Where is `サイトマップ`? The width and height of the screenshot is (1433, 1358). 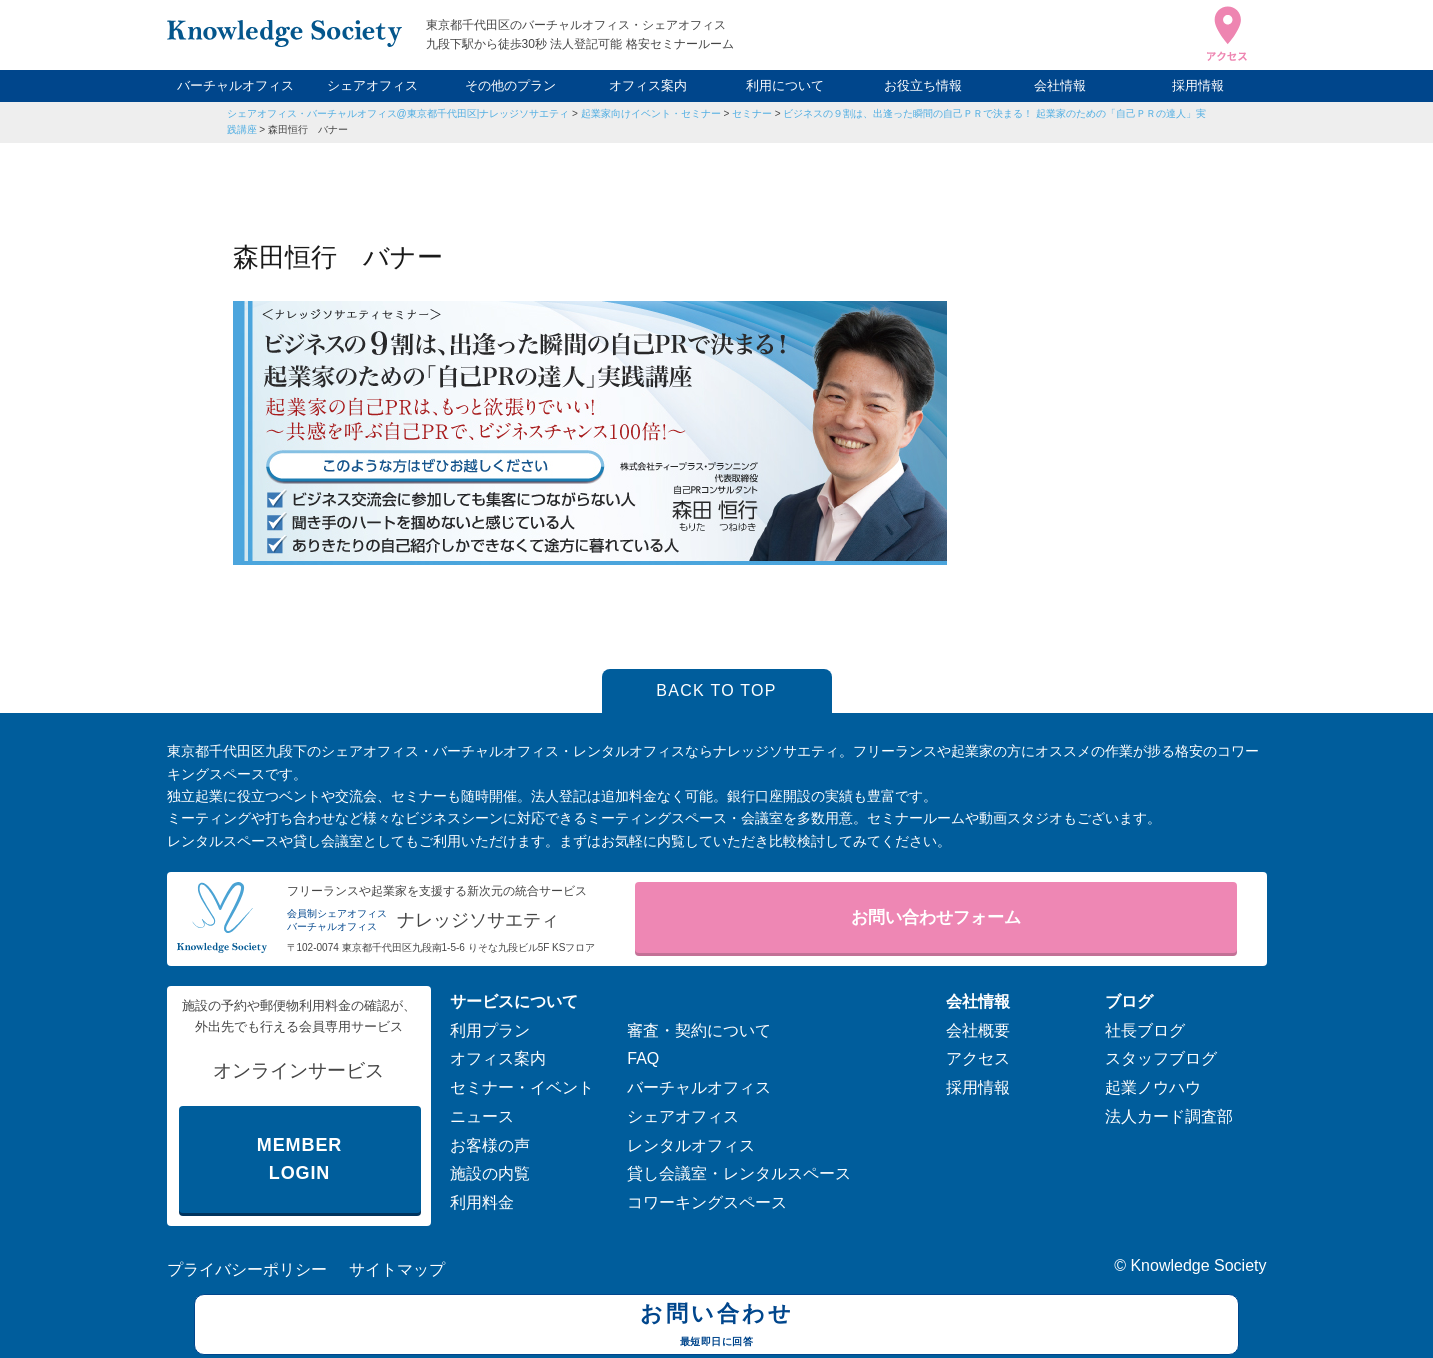 サイトマップ is located at coordinates (397, 1269).